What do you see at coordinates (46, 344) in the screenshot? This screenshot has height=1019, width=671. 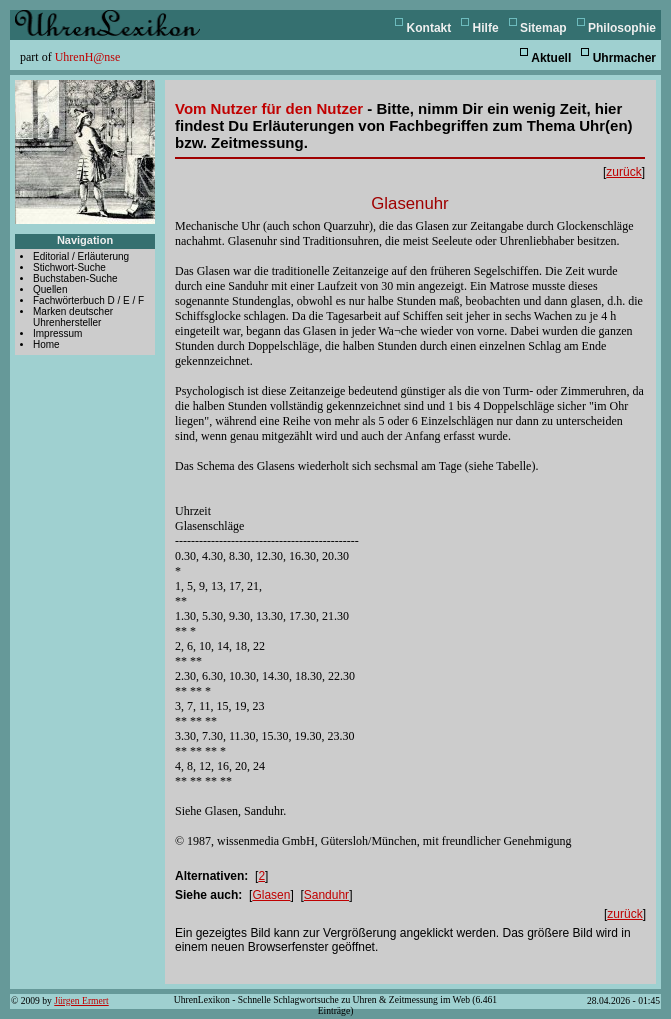 I see `Home` at bounding box center [46, 344].